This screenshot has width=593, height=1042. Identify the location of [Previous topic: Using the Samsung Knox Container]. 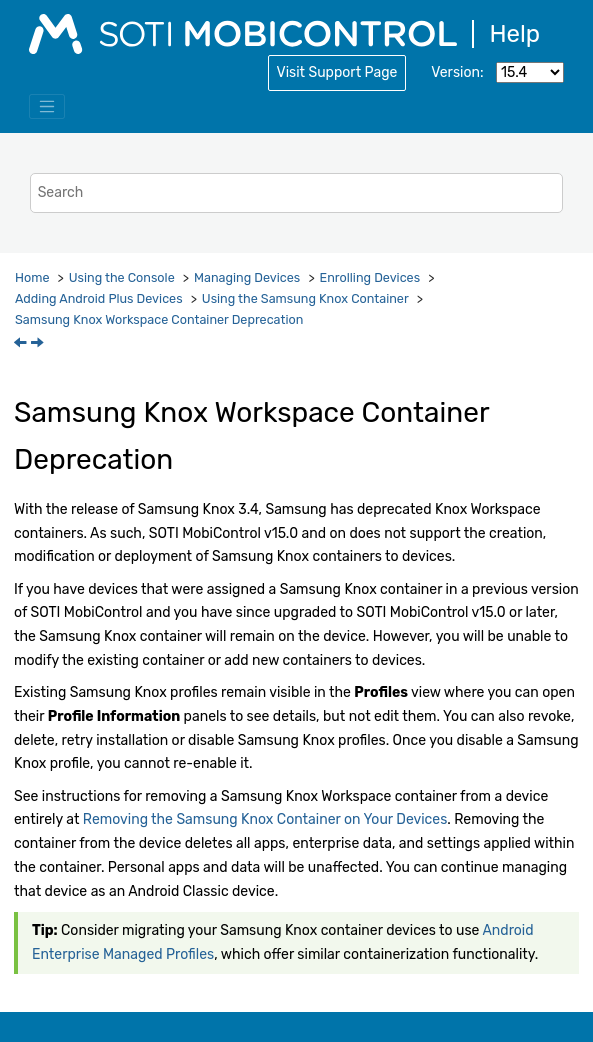
(22, 344).